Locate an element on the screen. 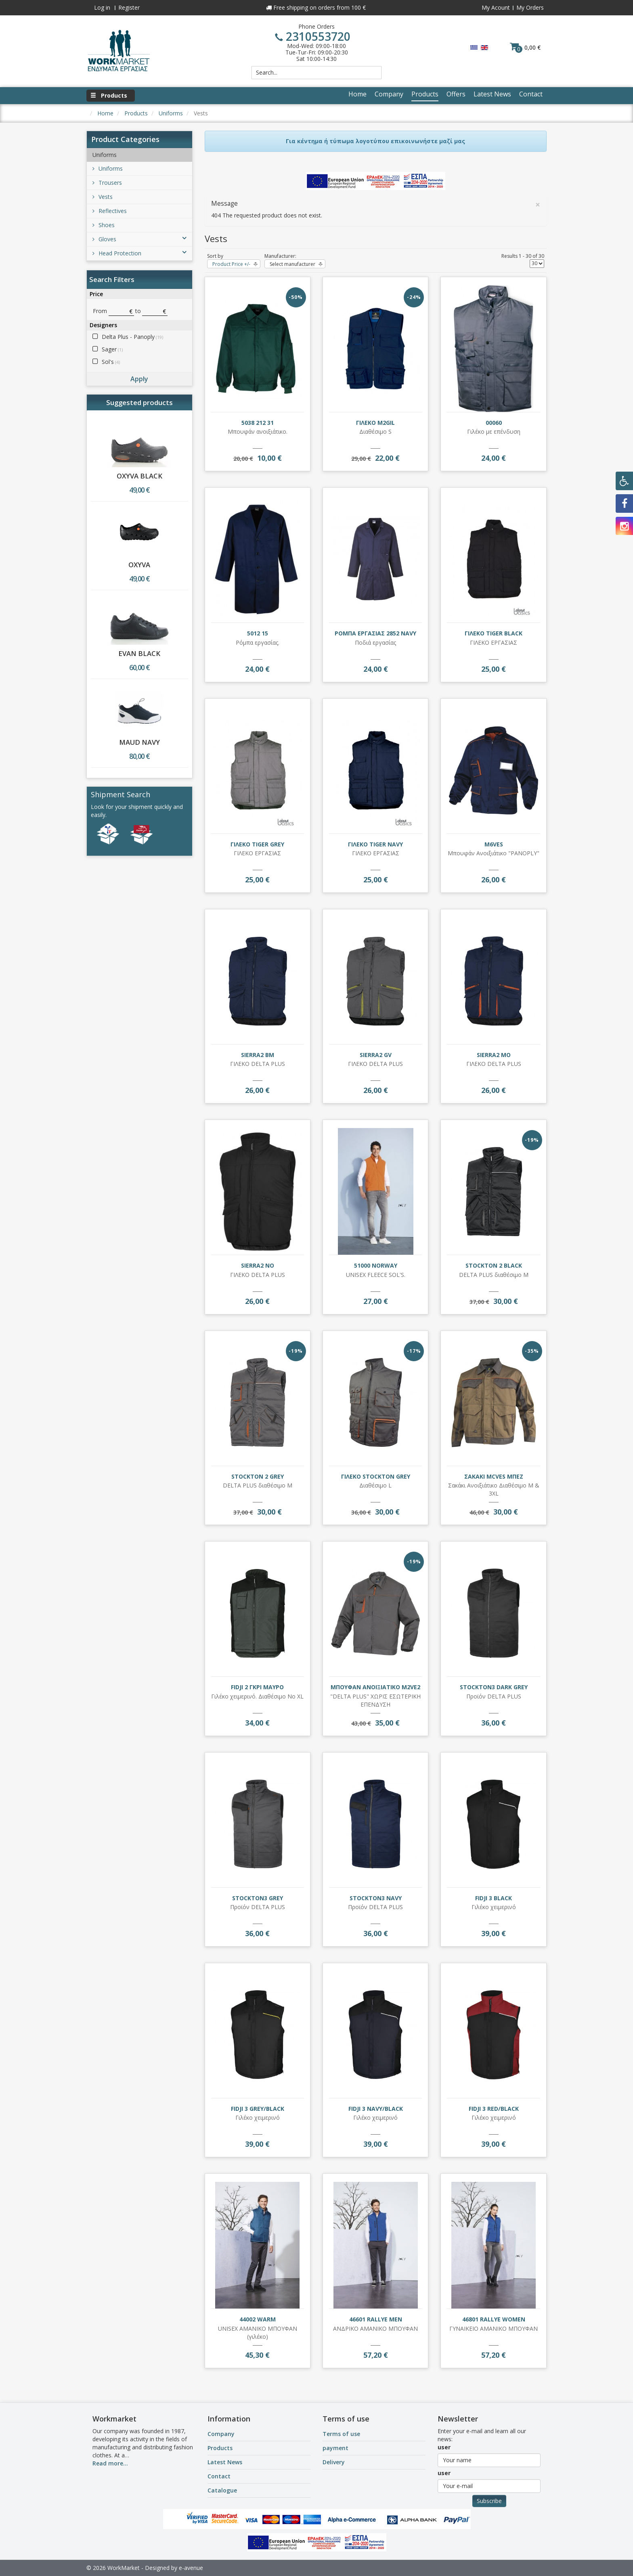  Reflectives is located at coordinates (109, 211).